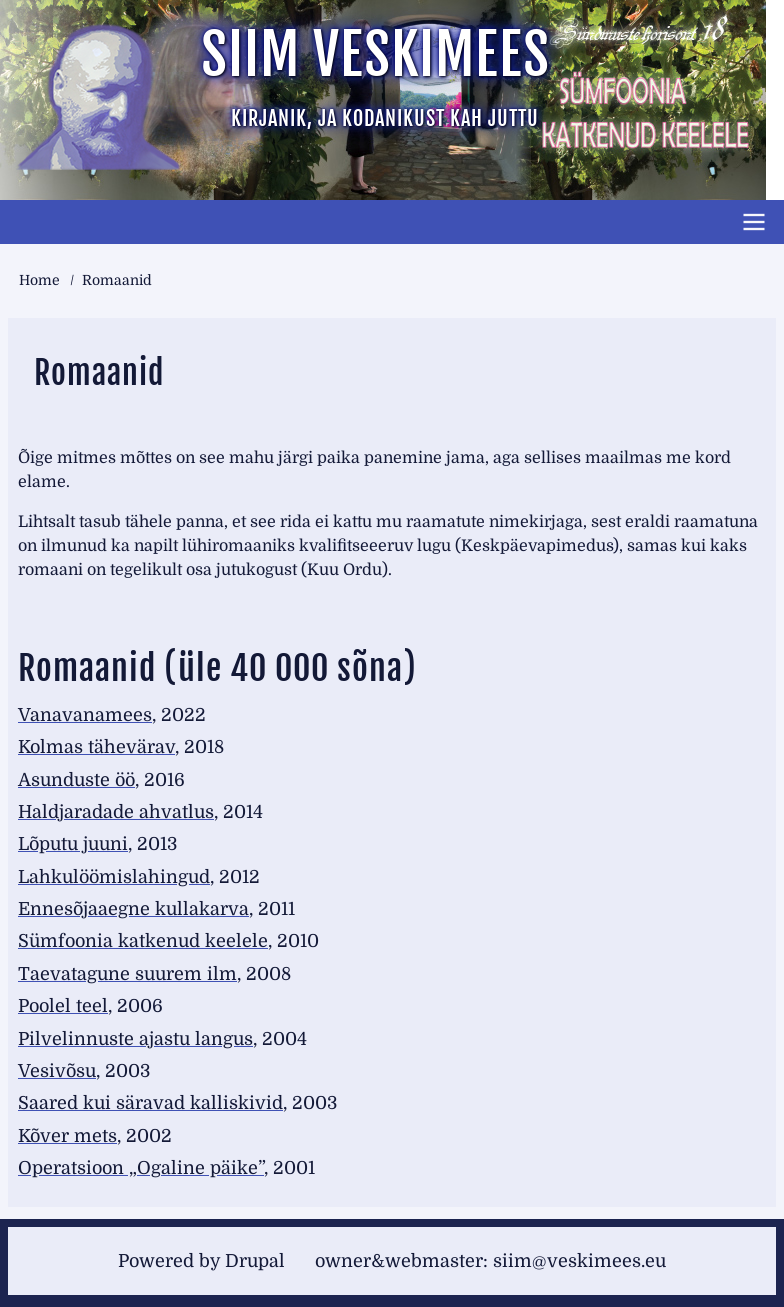 Image resolution: width=784 pixels, height=1307 pixels. I want to click on Taevatagune suurem ilm, so click(127, 974).